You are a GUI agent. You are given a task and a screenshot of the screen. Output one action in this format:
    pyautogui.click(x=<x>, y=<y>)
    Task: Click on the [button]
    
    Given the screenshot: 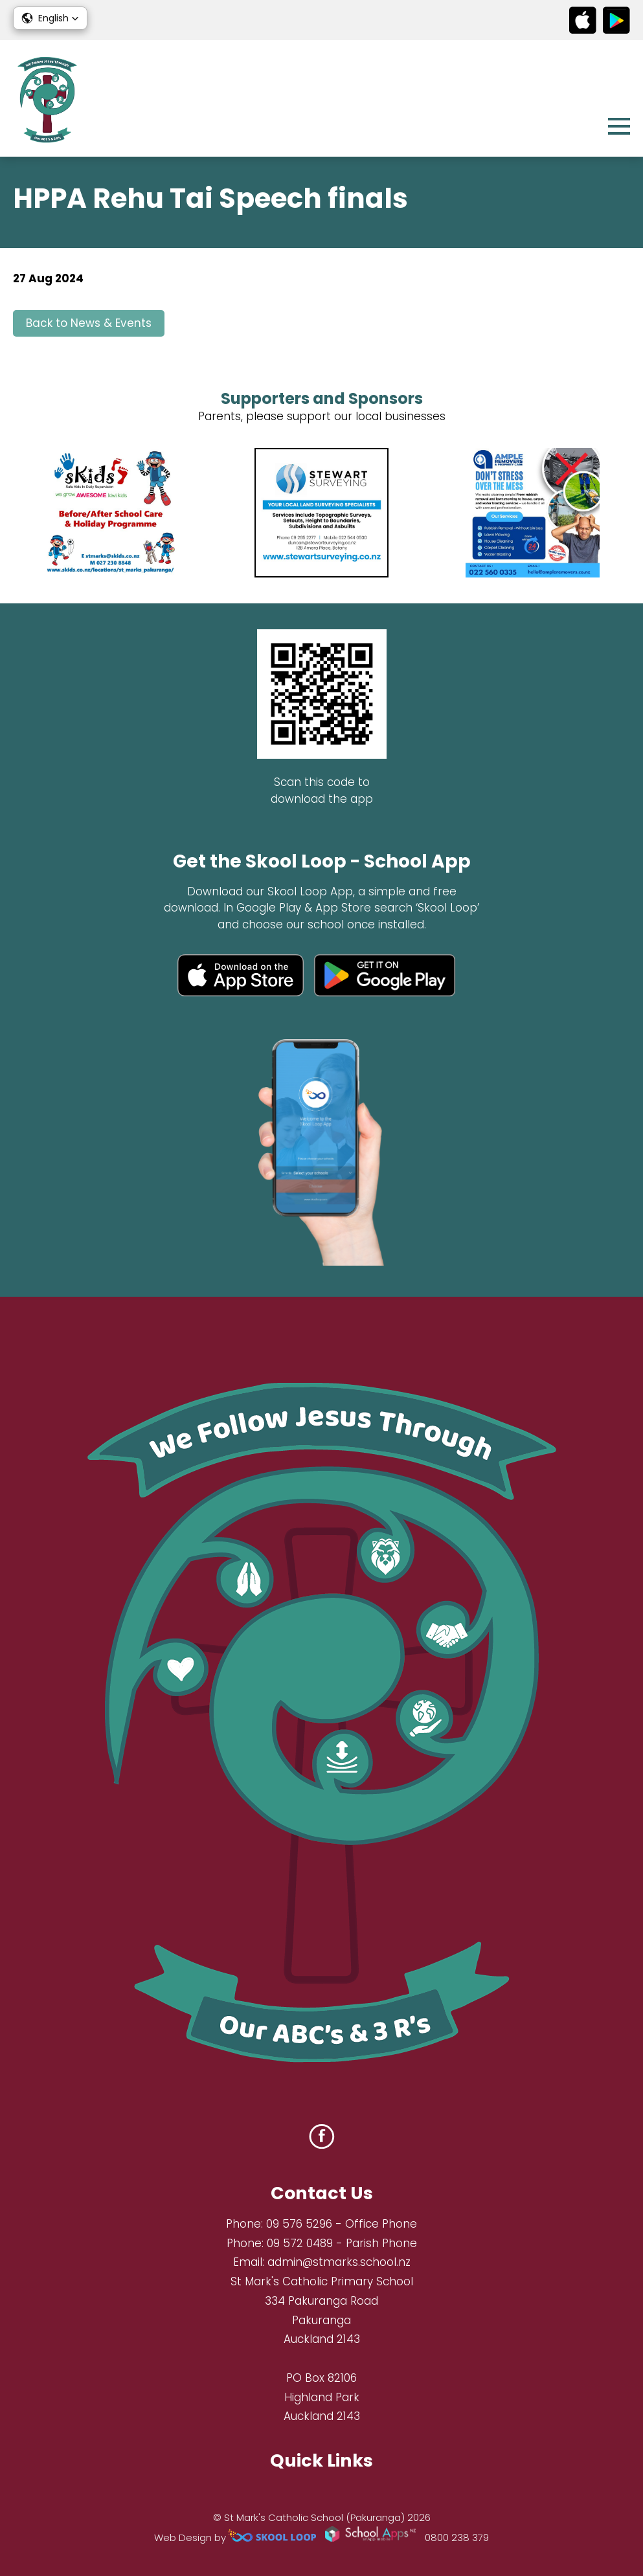 What is the action you would take?
    pyautogui.click(x=50, y=18)
    